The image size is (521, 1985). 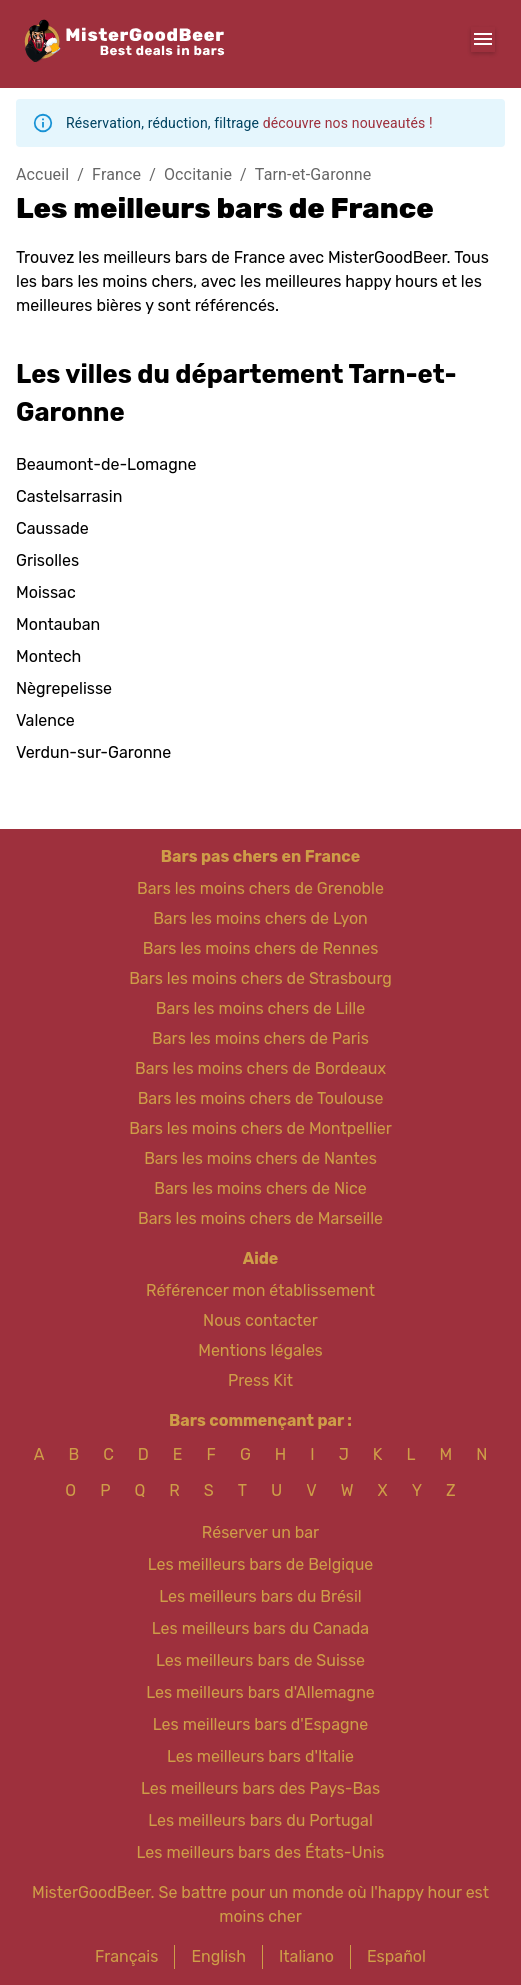 I want to click on Bars les moins chers de Strasbourg, so click(x=260, y=978).